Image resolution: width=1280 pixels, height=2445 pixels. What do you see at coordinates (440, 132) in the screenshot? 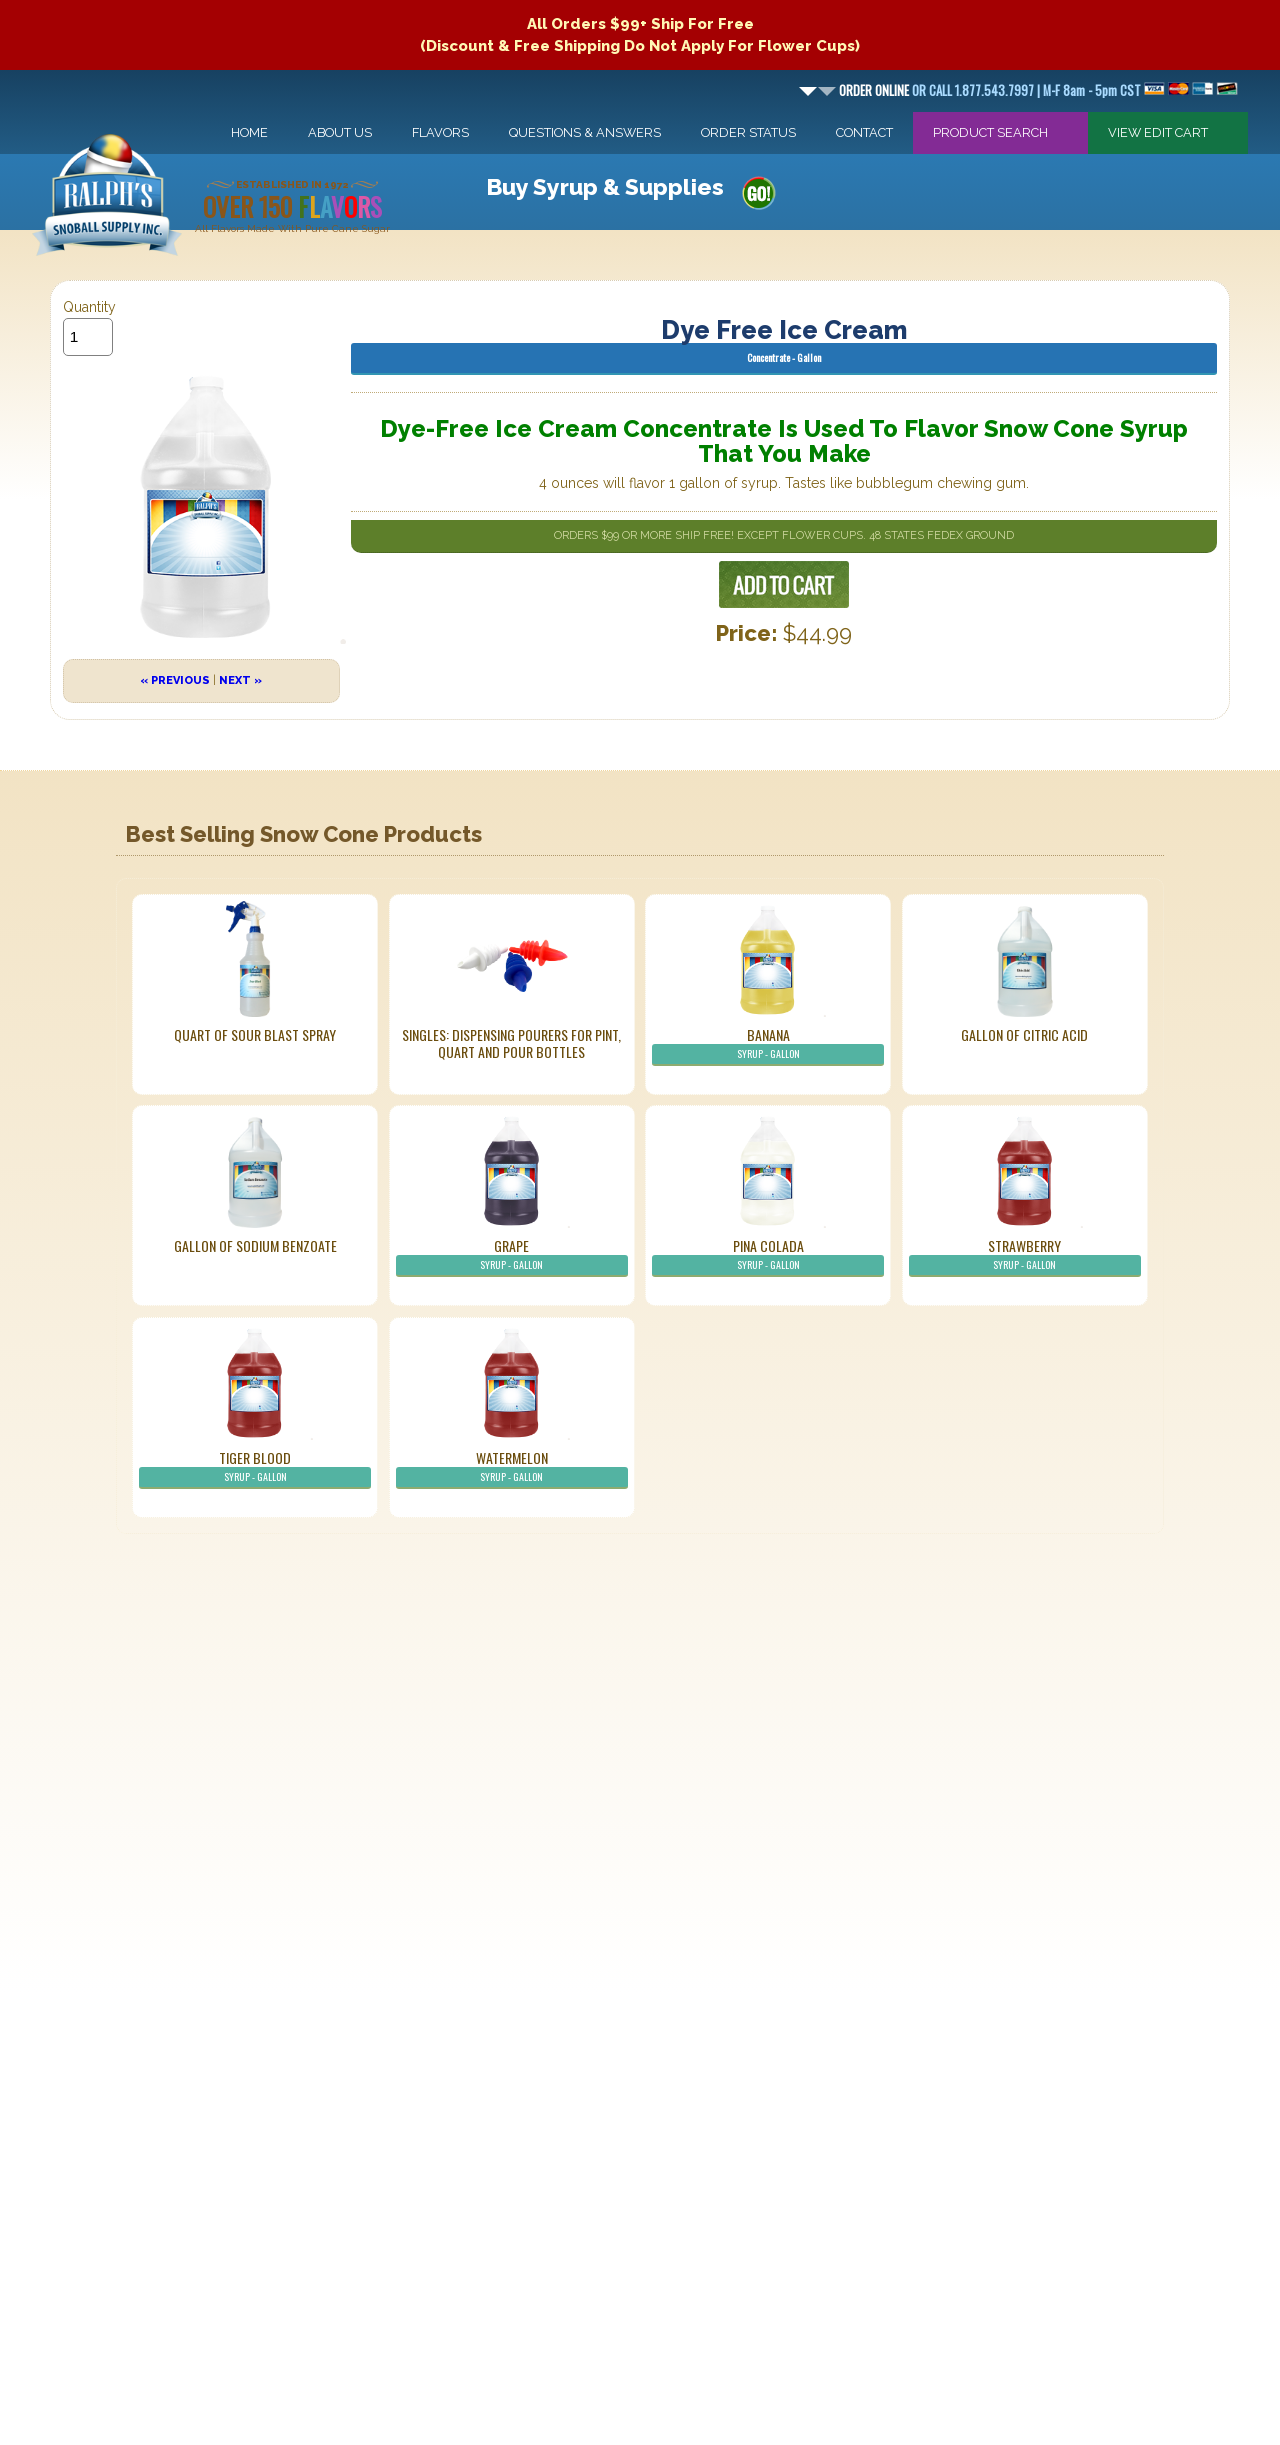
I see `Flavors` at bounding box center [440, 132].